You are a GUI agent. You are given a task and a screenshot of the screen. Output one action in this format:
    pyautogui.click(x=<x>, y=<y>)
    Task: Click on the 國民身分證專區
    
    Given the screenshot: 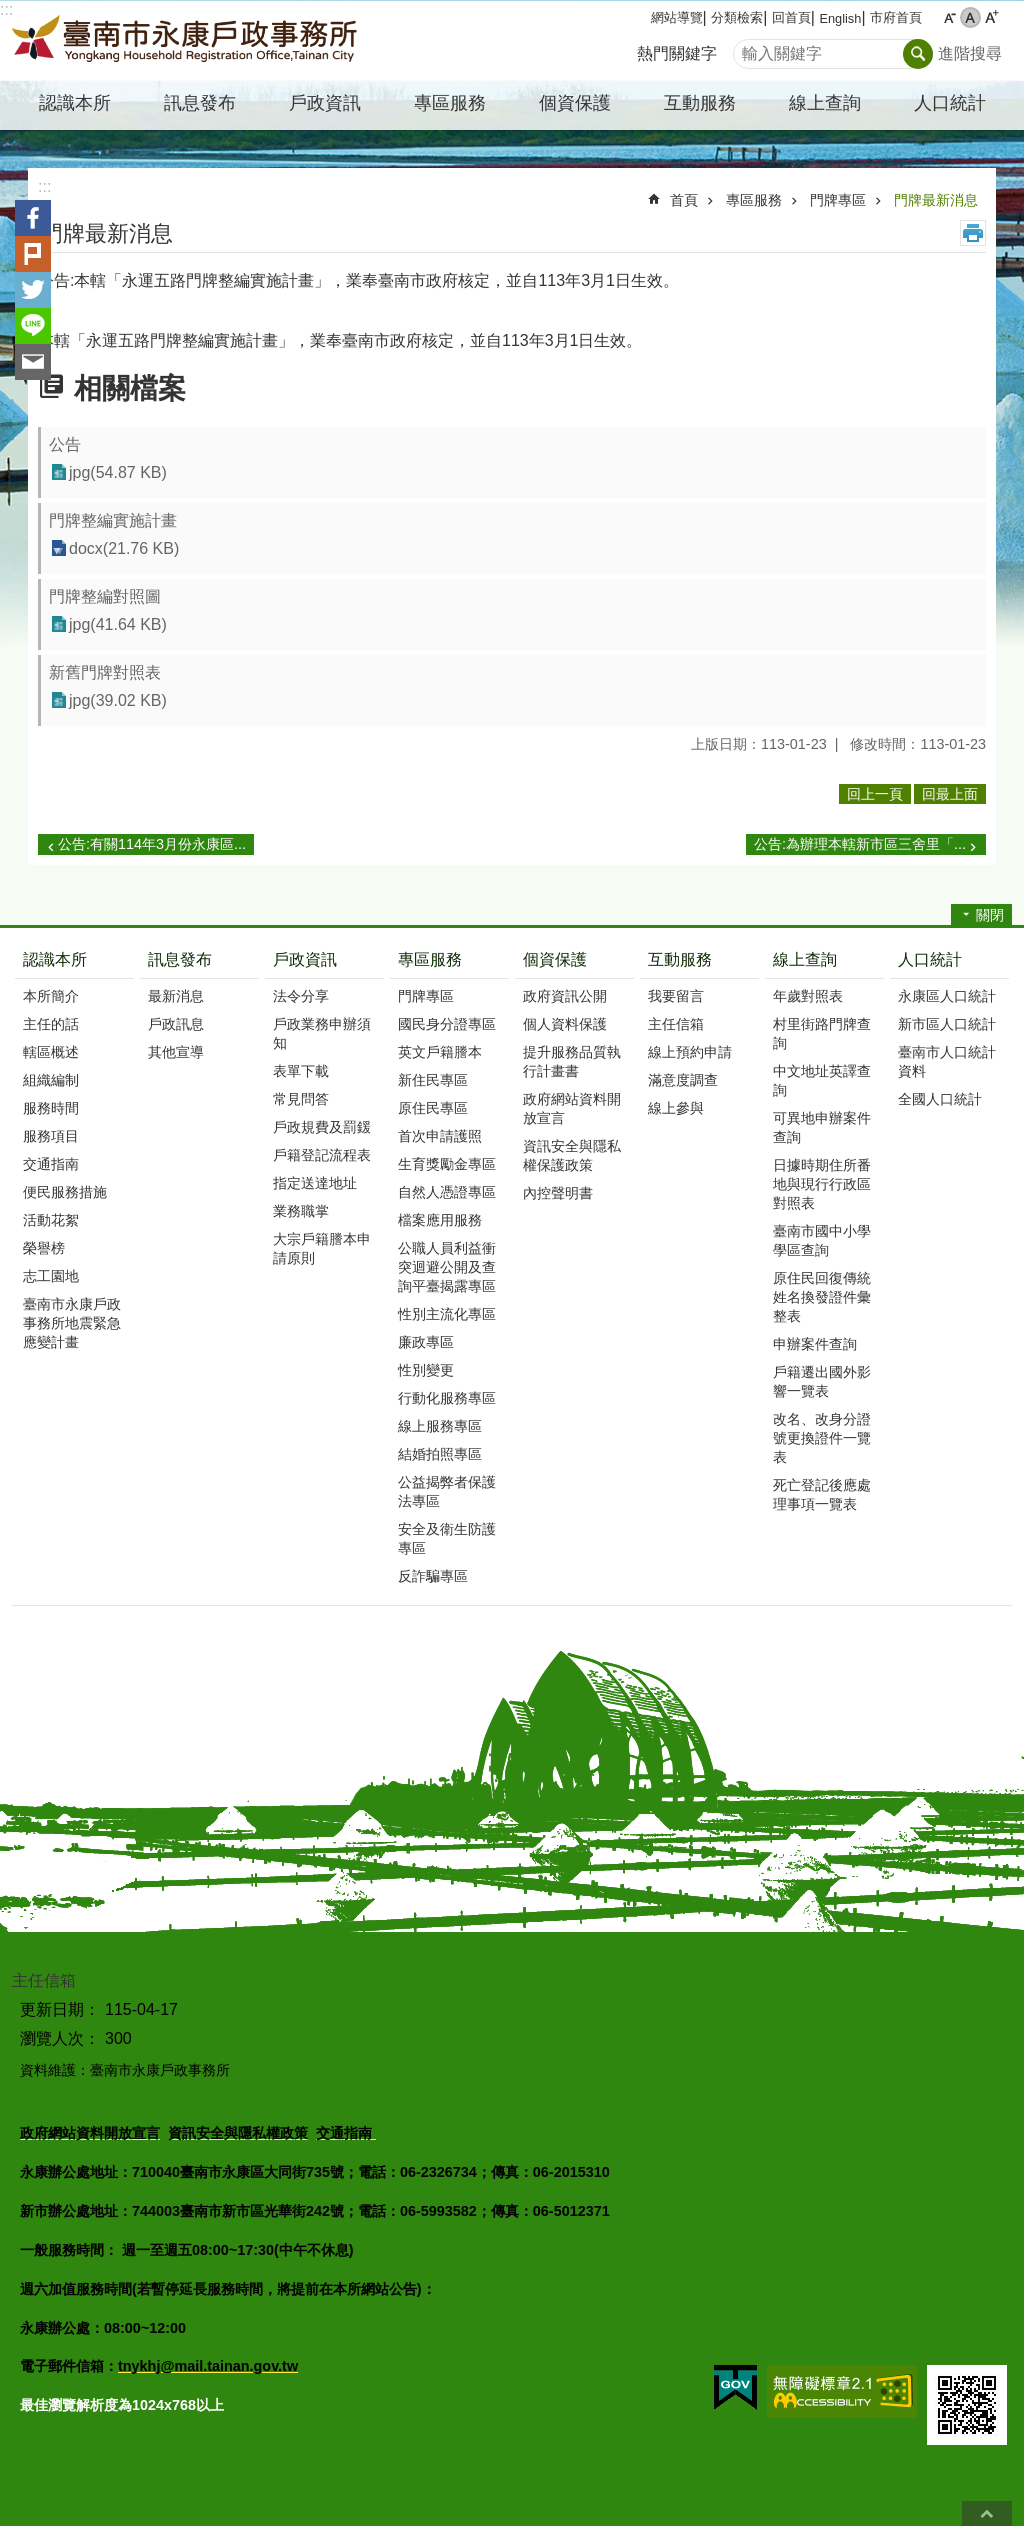 What is the action you would take?
    pyautogui.click(x=447, y=1024)
    